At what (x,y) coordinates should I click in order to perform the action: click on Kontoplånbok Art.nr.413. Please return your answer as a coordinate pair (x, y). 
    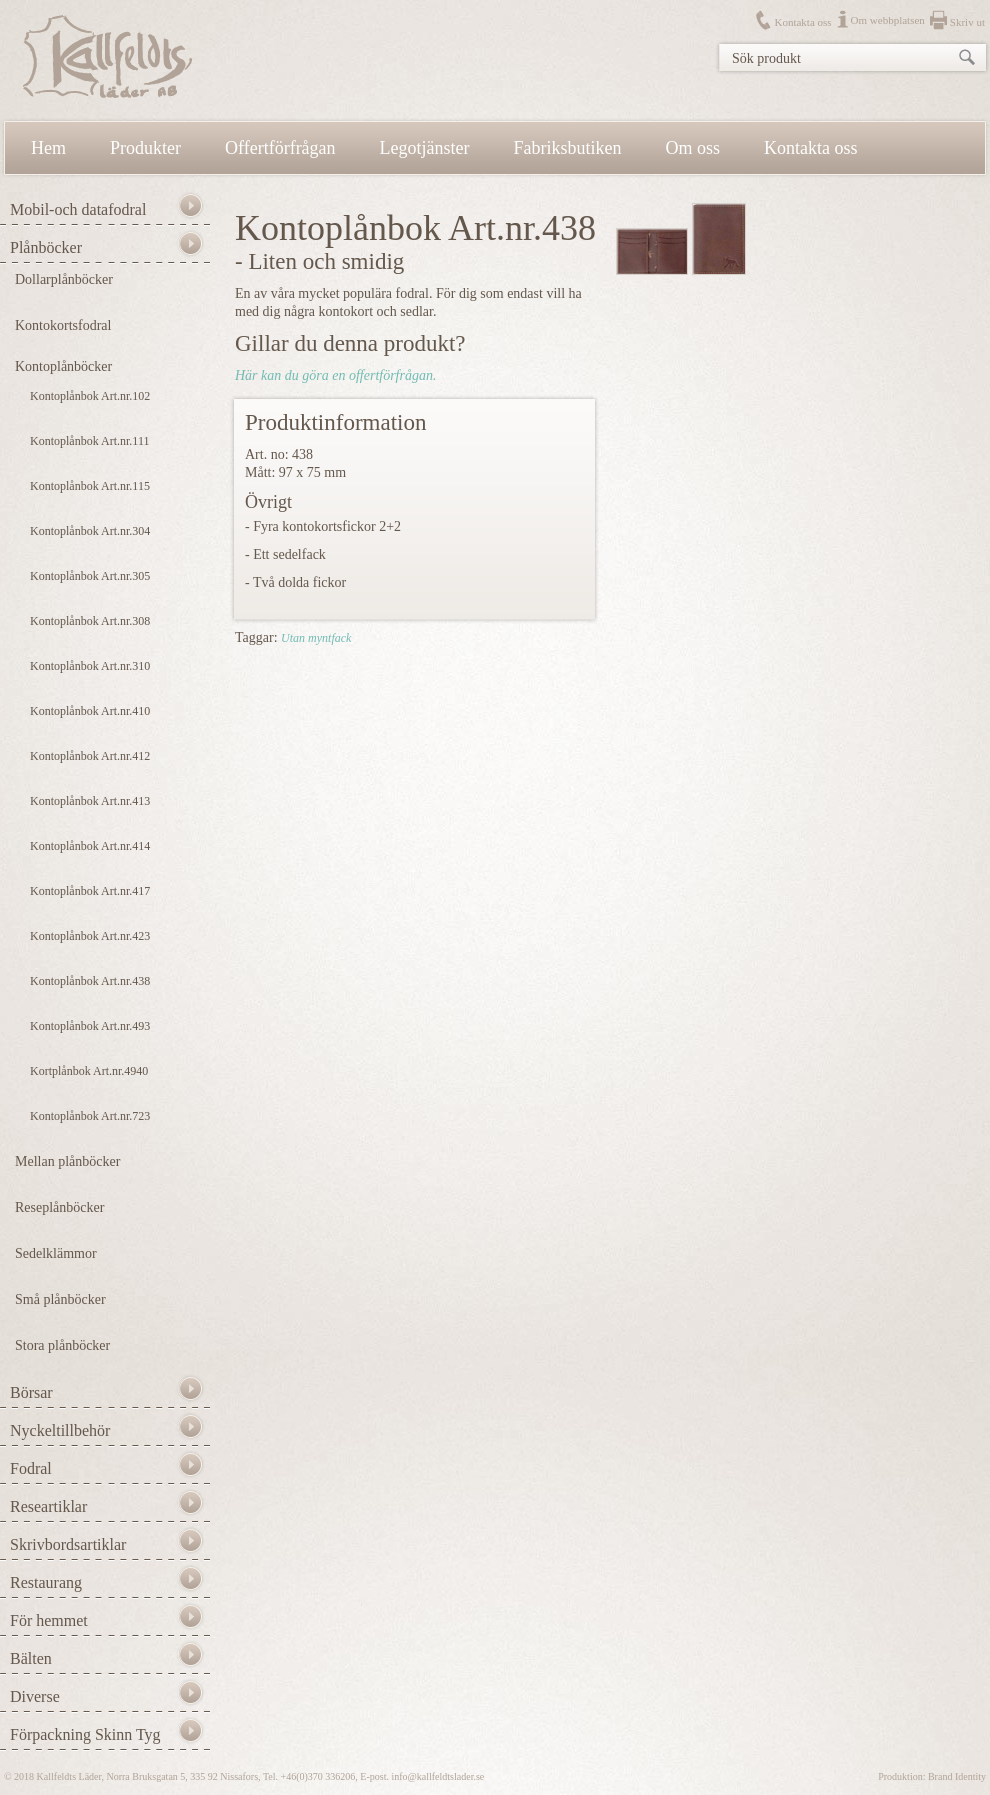
    Looking at the image, I should click on (90, 801).